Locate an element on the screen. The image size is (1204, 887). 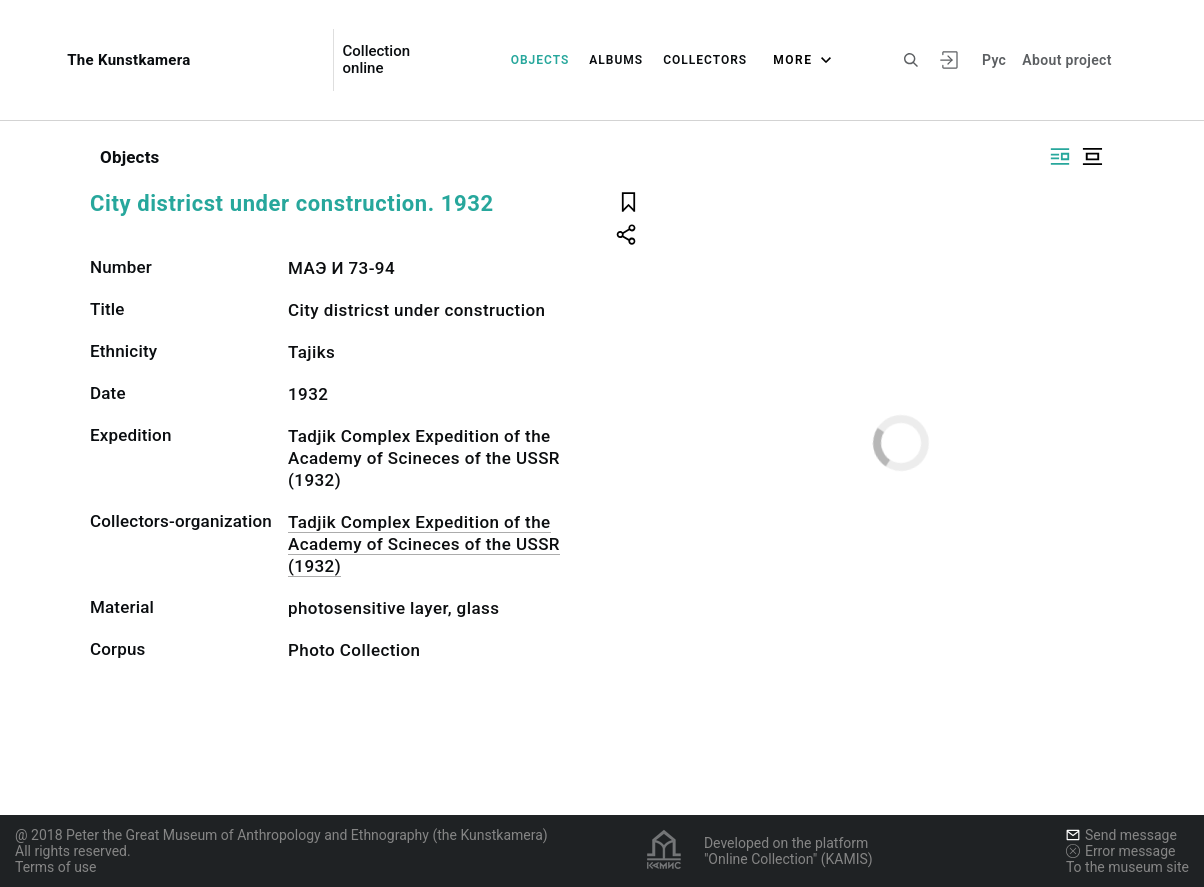
Tadjik Complex Expedition of the Academy of Scineces of the USSR (1932) is located at coordinates (424, 544).